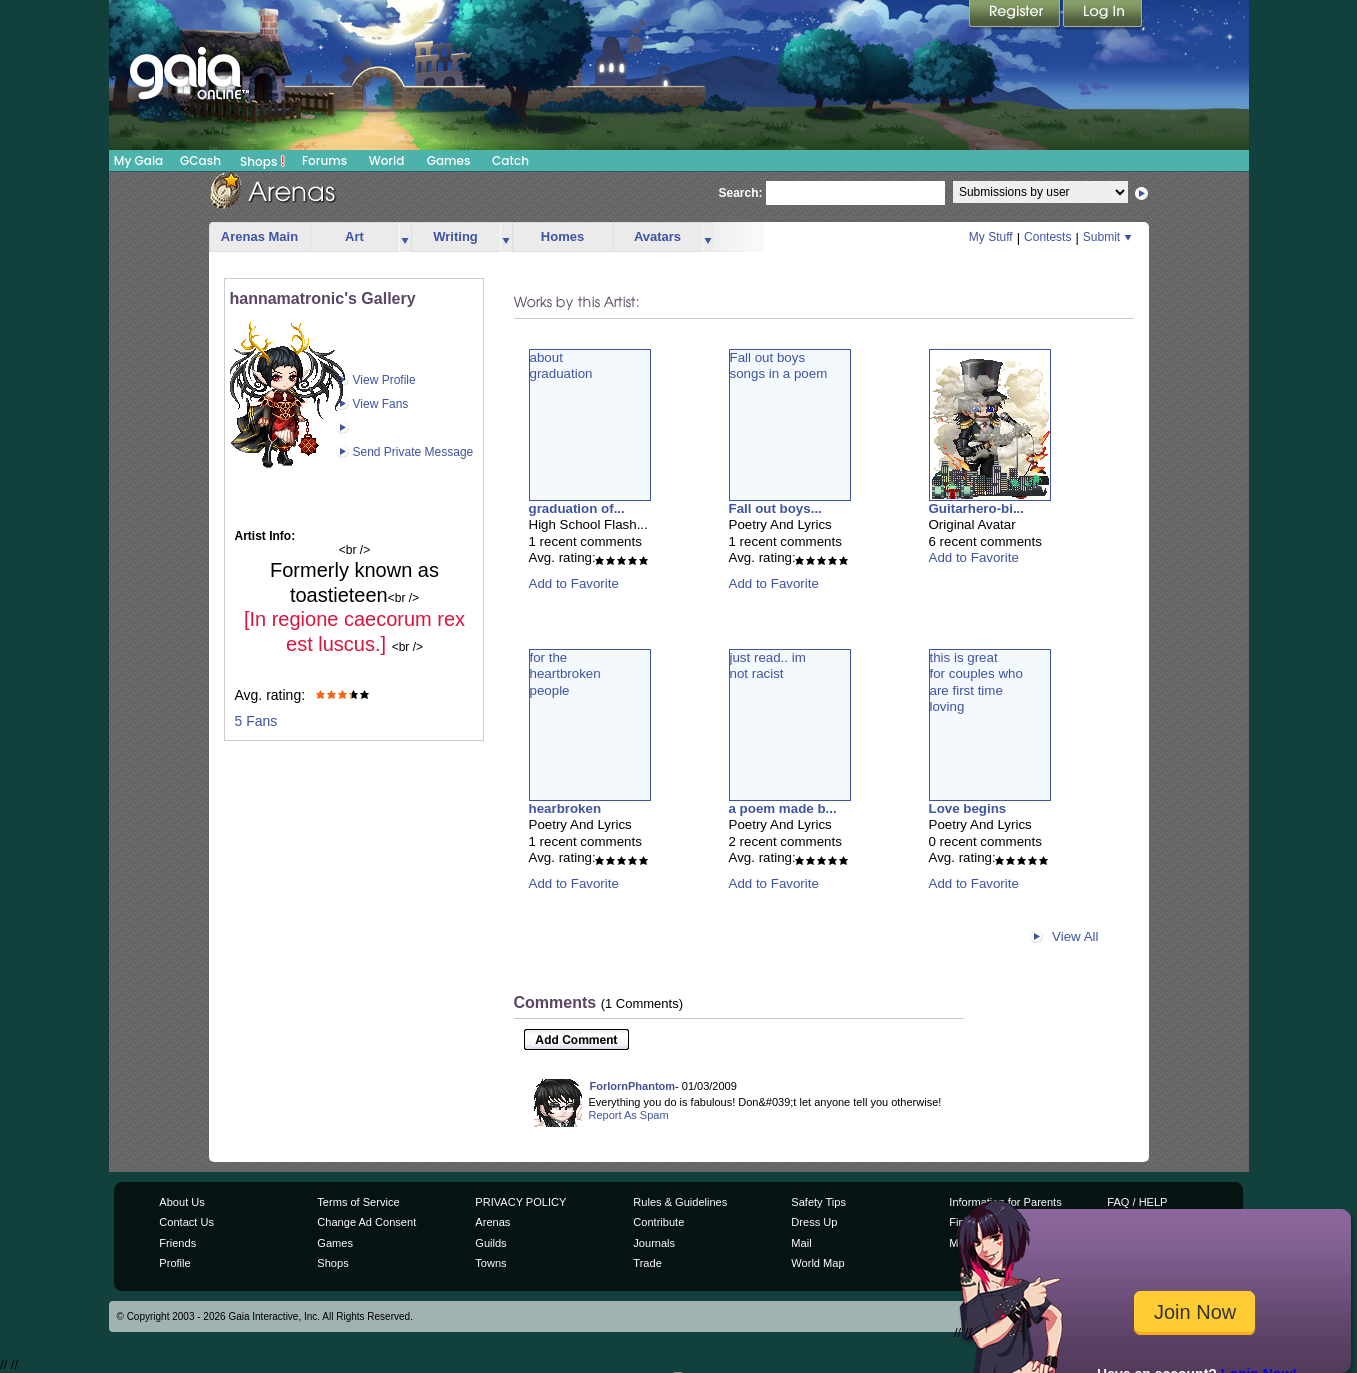  Describe the element at coordinates (1103, 15) in the screenshot. I see `Login` at that location.